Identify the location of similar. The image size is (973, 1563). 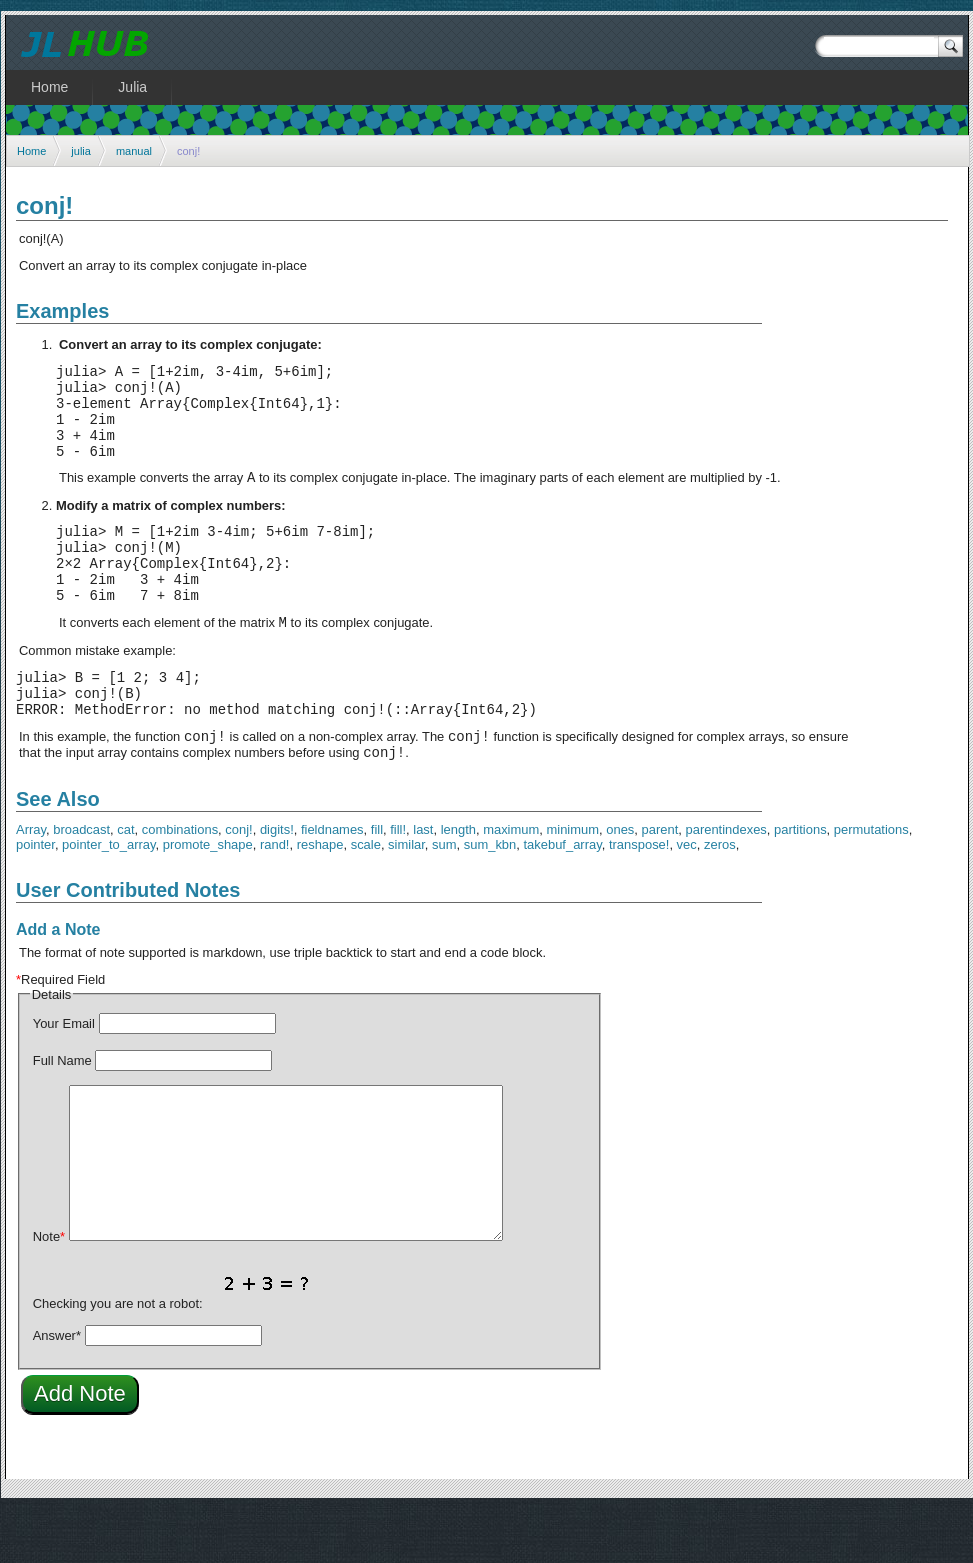
(406, 898).